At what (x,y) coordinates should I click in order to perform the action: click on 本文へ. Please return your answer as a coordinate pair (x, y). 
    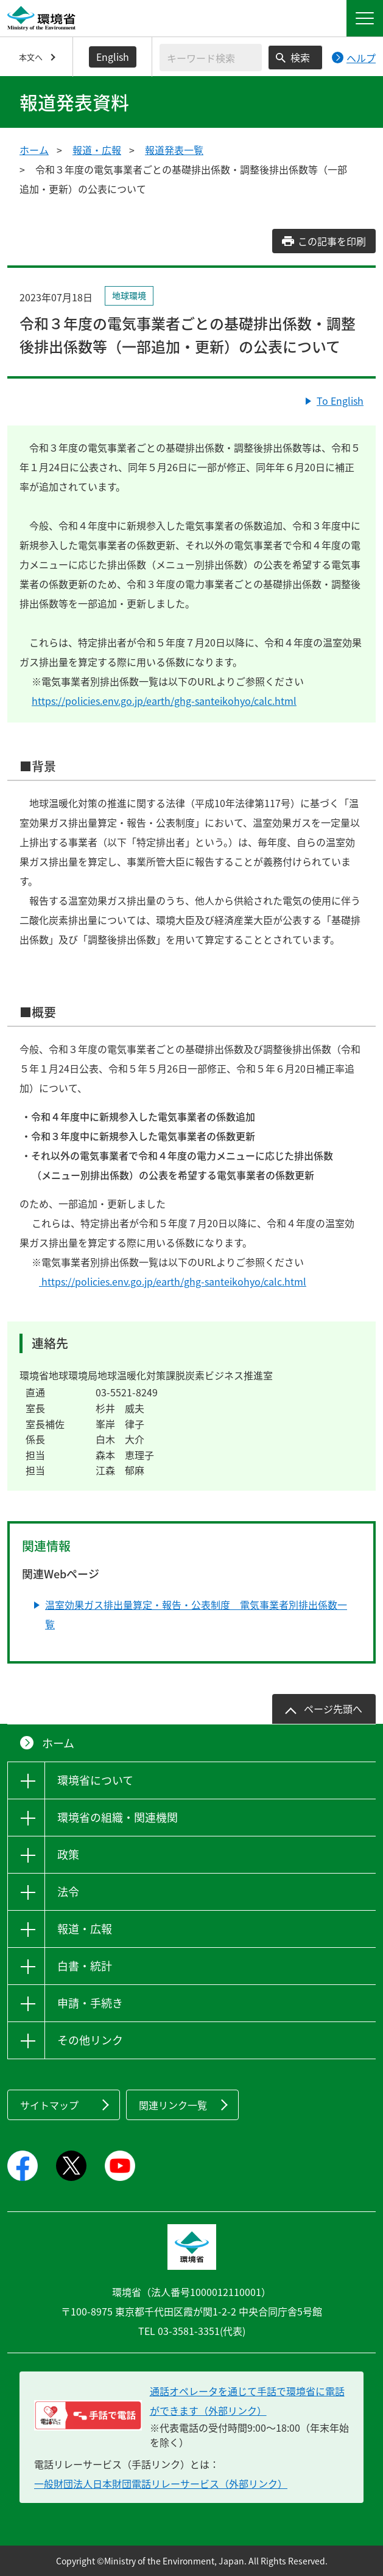
    Looking at the image, I should click on (31, 57).